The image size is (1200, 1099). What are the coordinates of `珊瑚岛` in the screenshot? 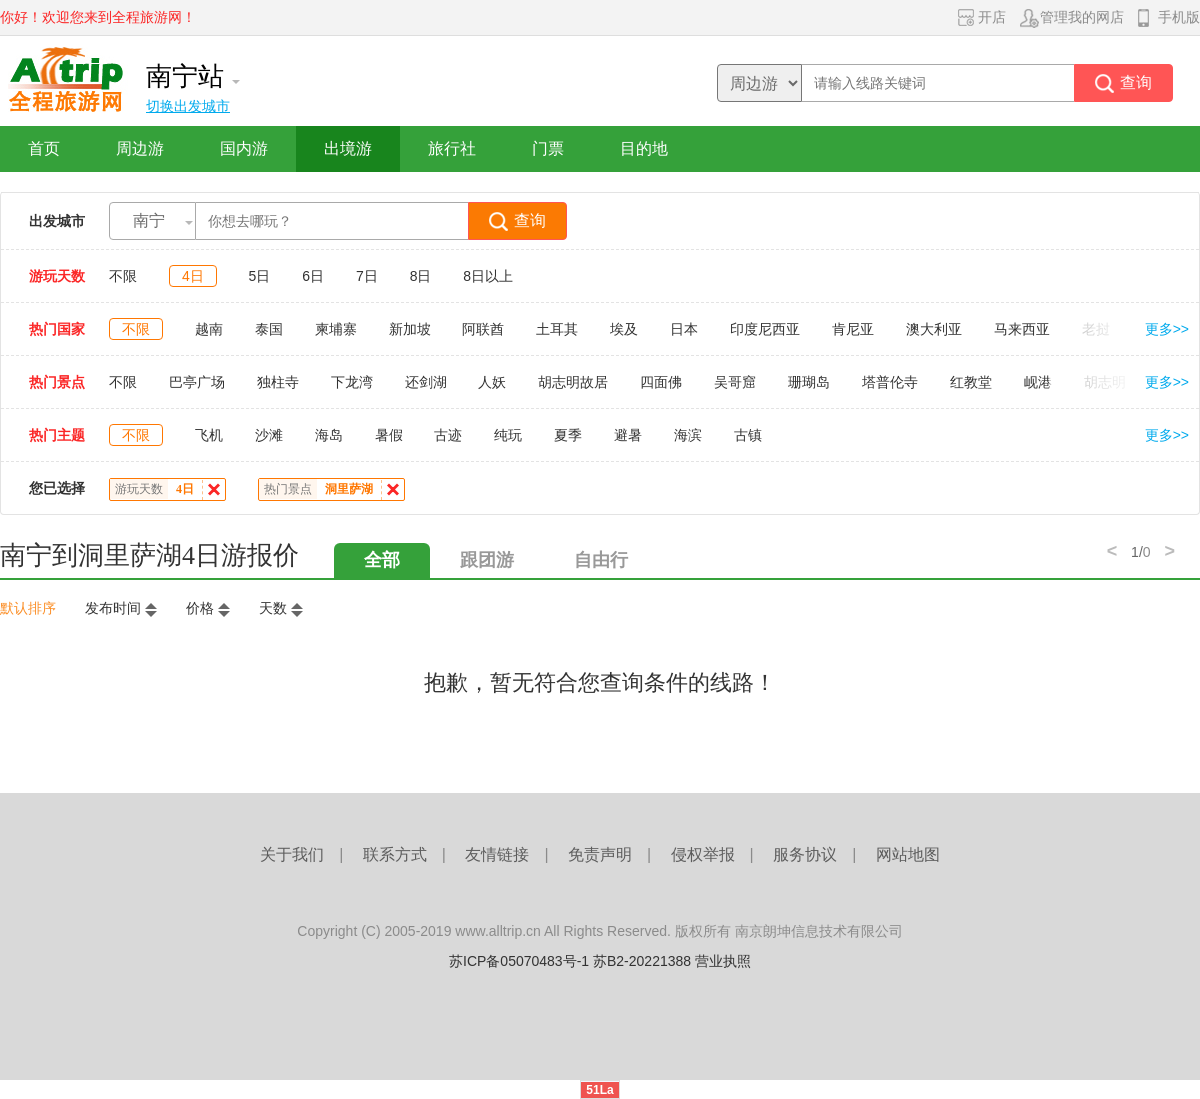 It's located at (809, 382).